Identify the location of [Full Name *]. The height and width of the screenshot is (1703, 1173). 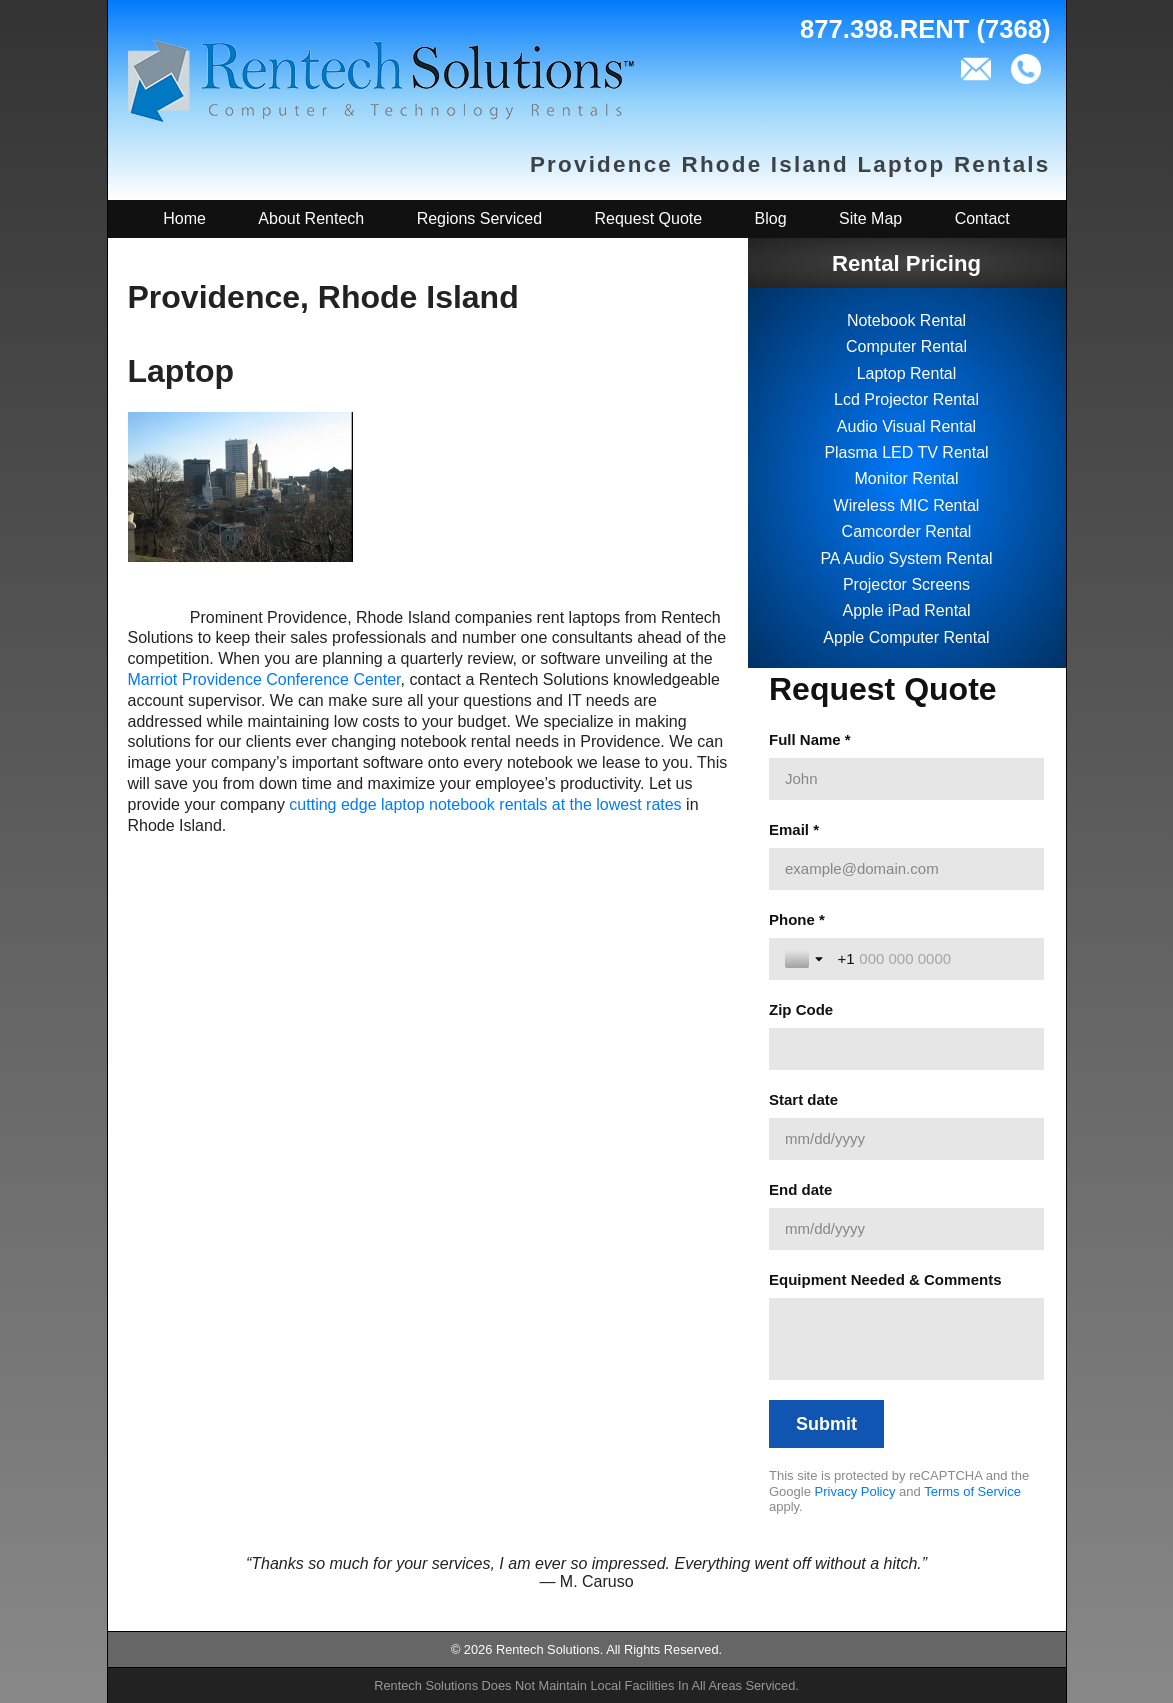
(906, 779).